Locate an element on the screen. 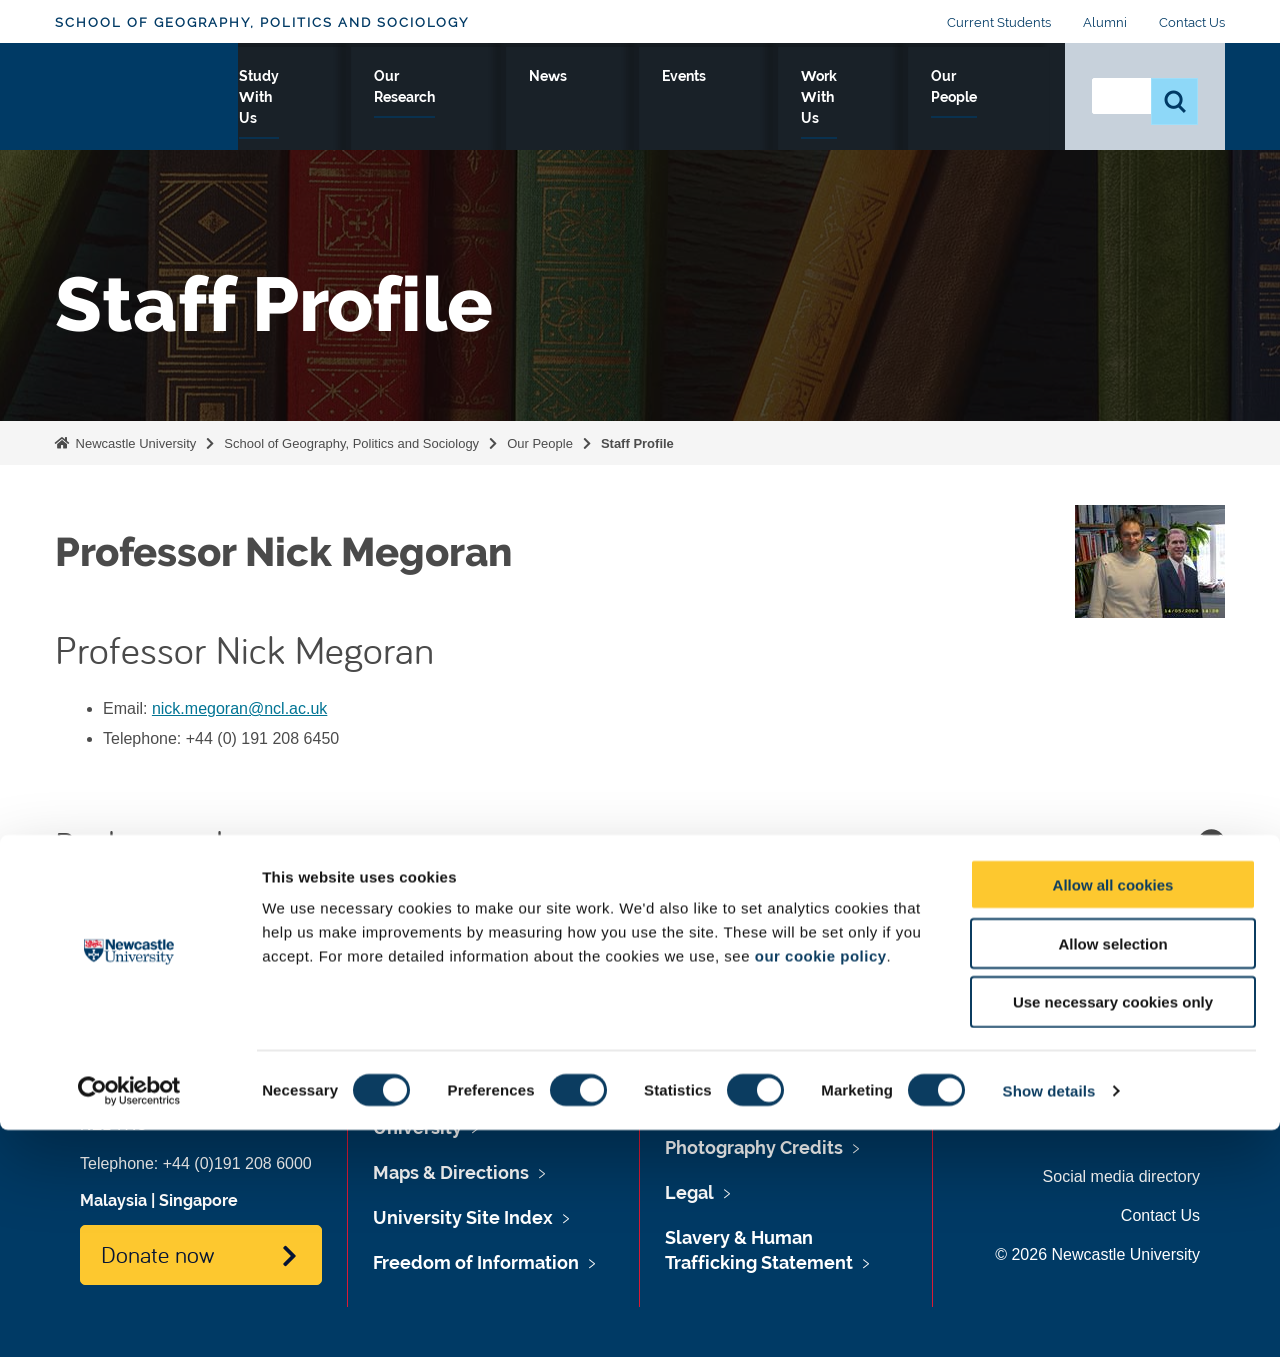 The height and width of the screenshot is (1357, 1280). Study With Us is located at coordinates (422, 97).